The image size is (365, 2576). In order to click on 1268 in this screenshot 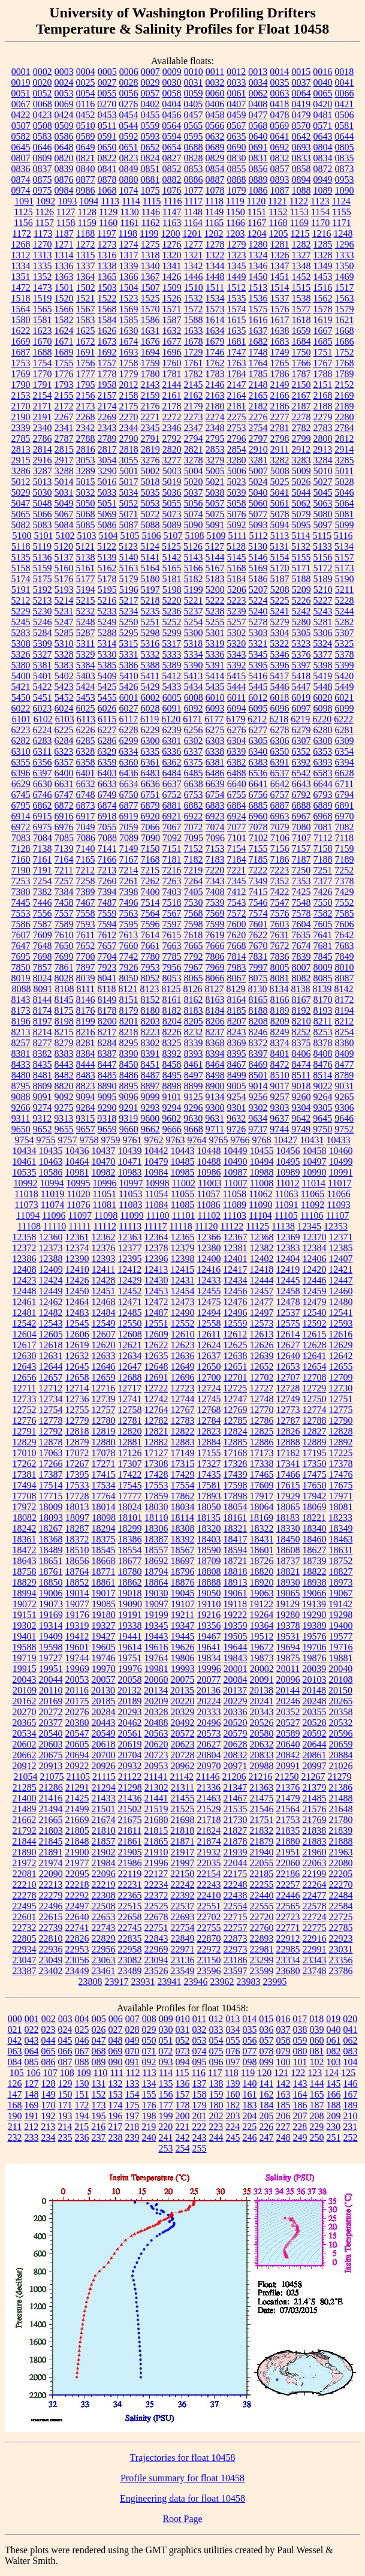, I will do `click(21, 244)`.